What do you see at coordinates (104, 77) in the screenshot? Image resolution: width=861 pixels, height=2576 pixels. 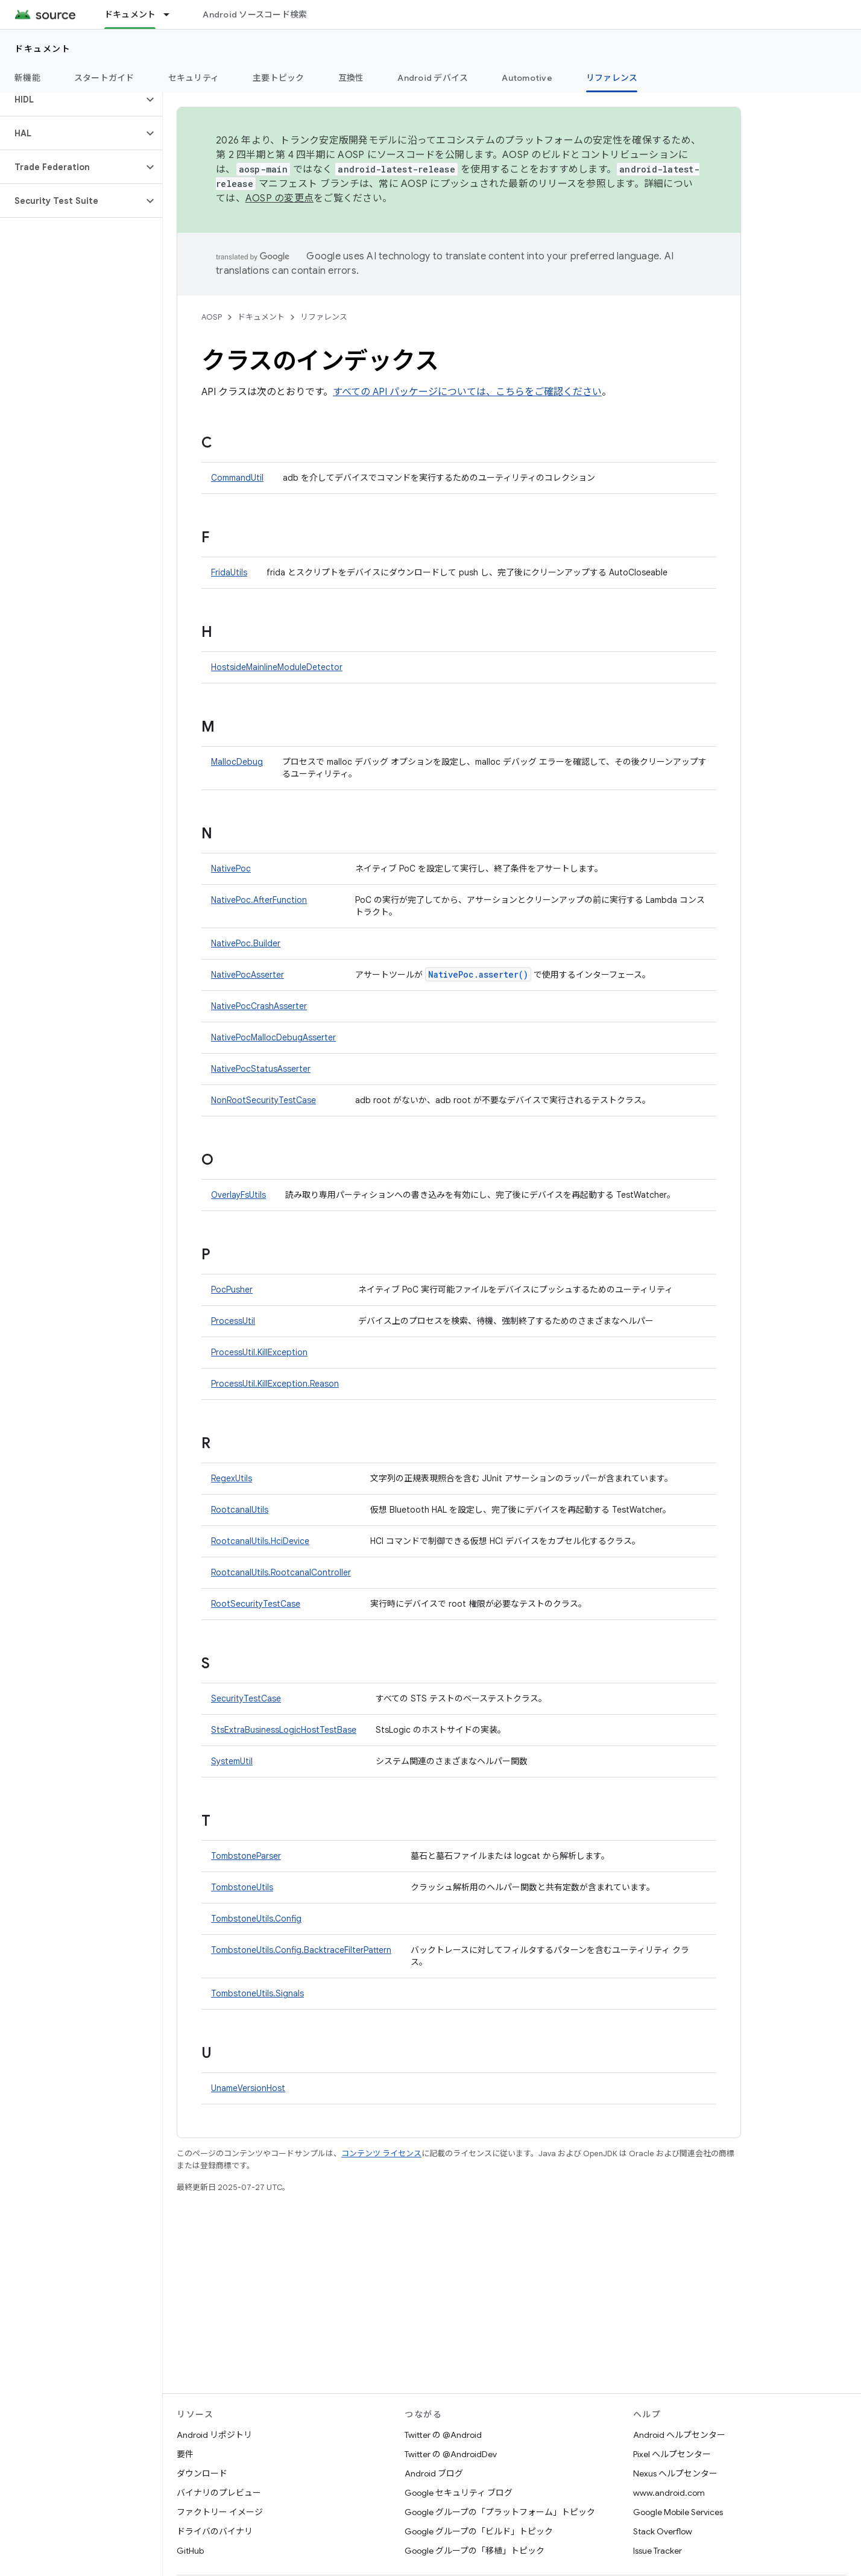 I see `スタートガイド` at bounding box center [104, 77].